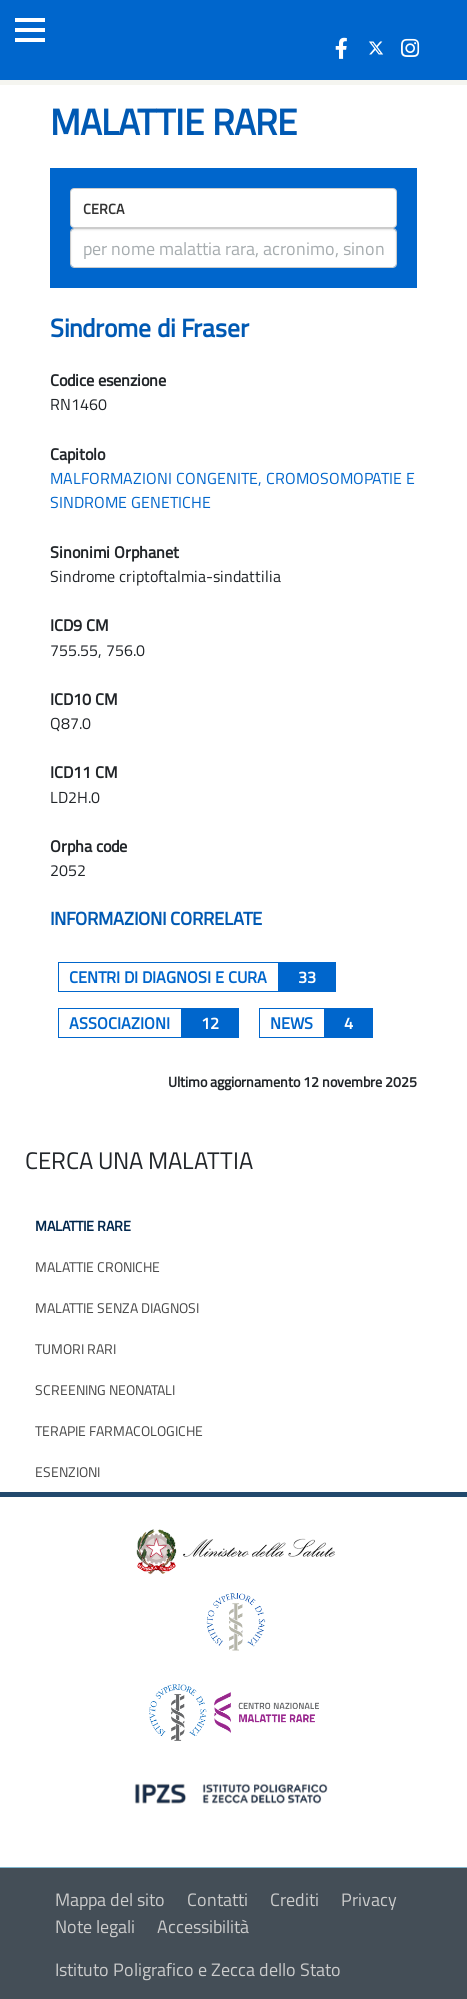 The image size is (467, 1999). What do you see at coordinates (154, 1023) in the screenshot?
I see `associazioni` at bounding box center [154, 1023].